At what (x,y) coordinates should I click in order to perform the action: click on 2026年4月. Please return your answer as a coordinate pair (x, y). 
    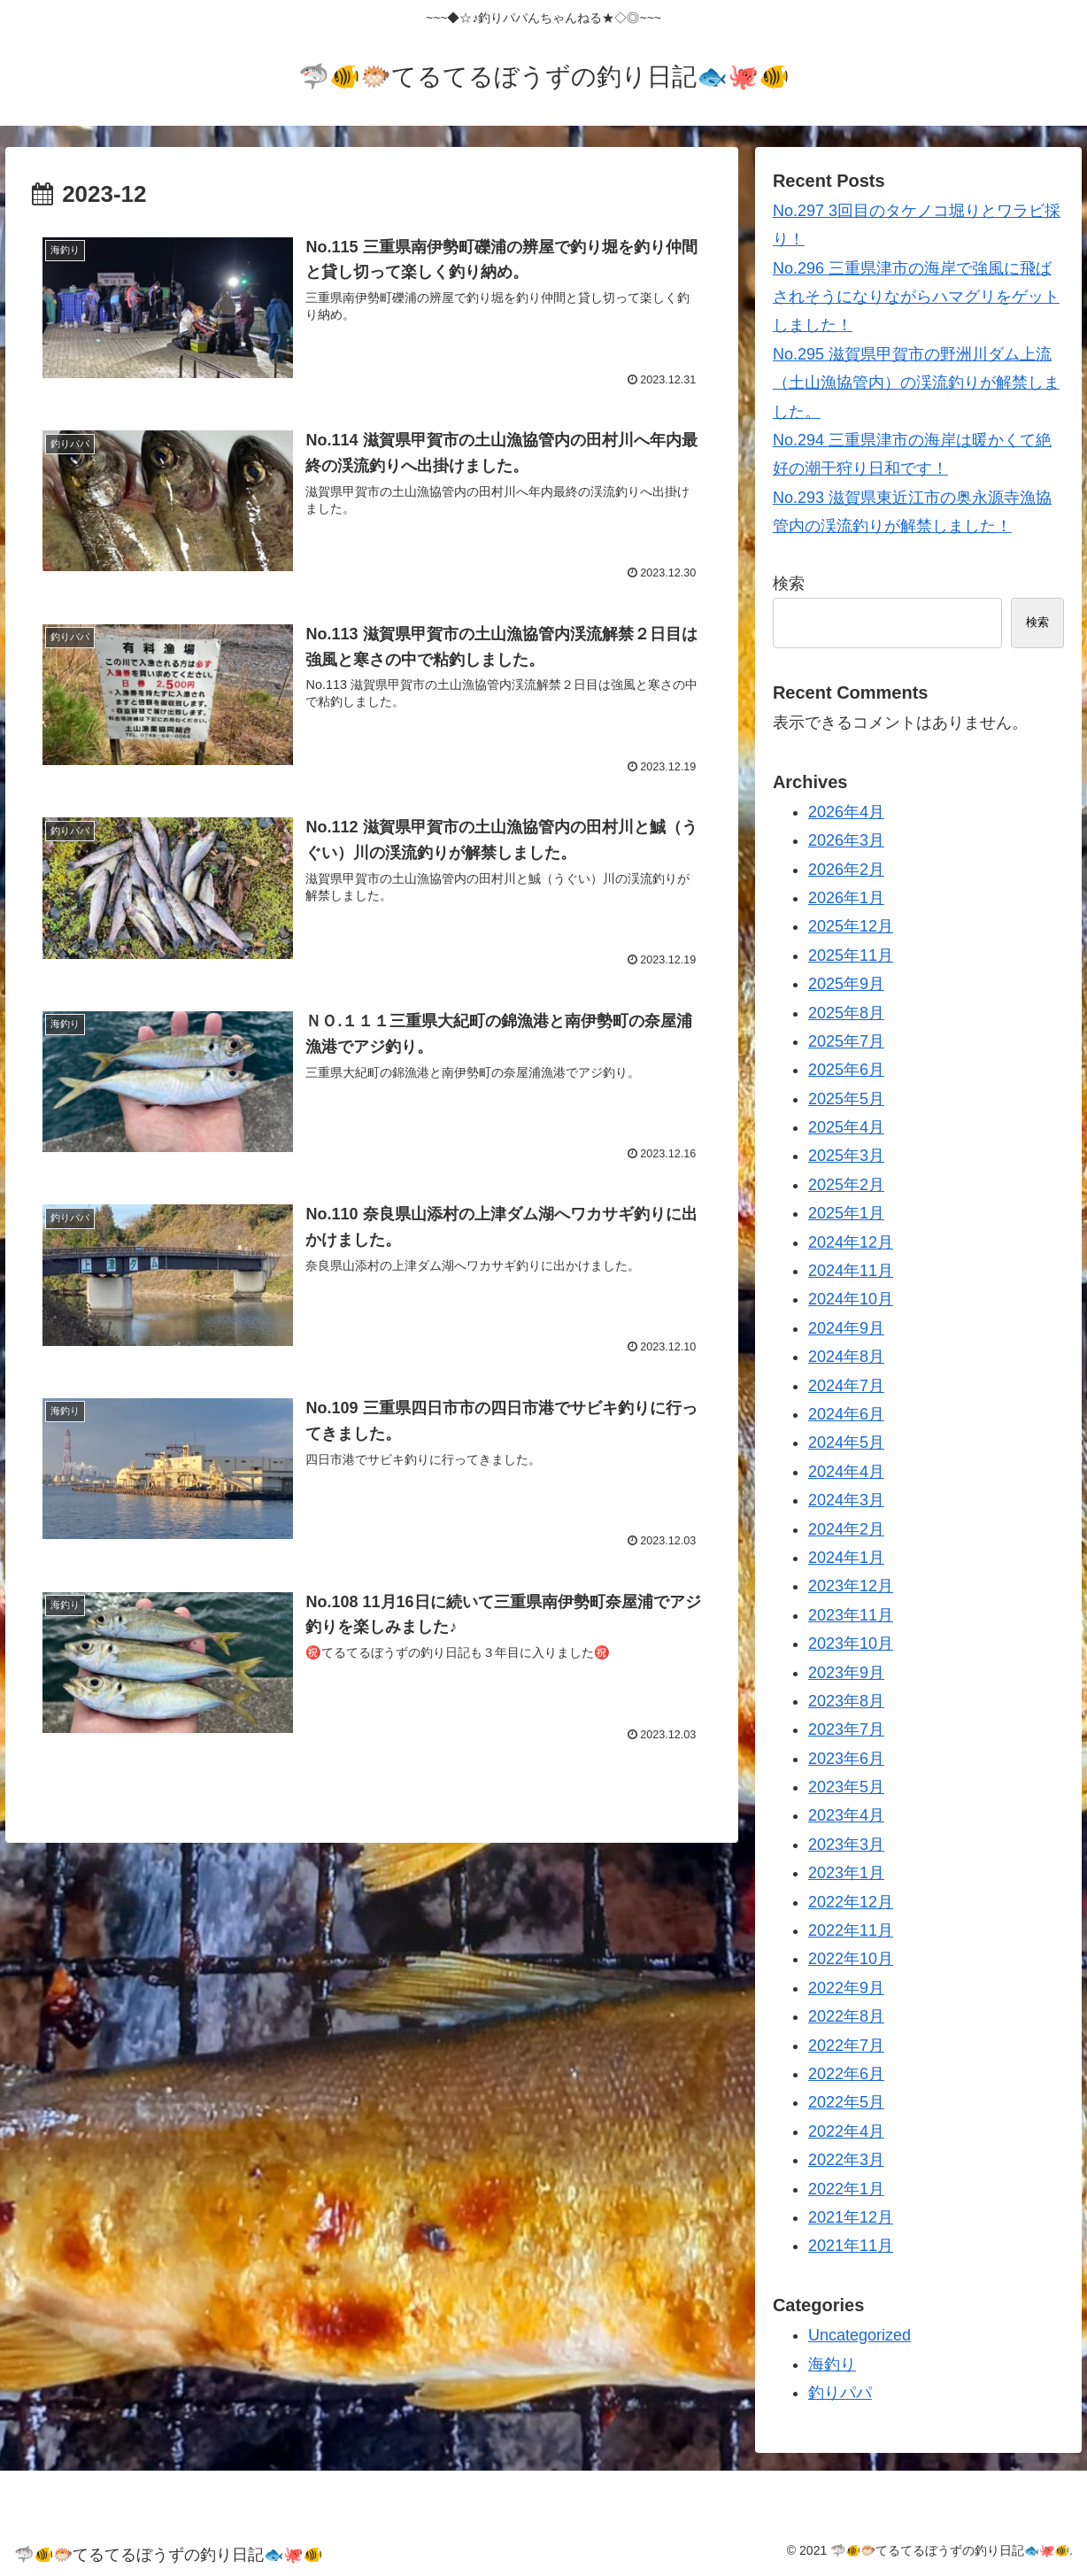
    Looking at the image, I should click on (846, 812).